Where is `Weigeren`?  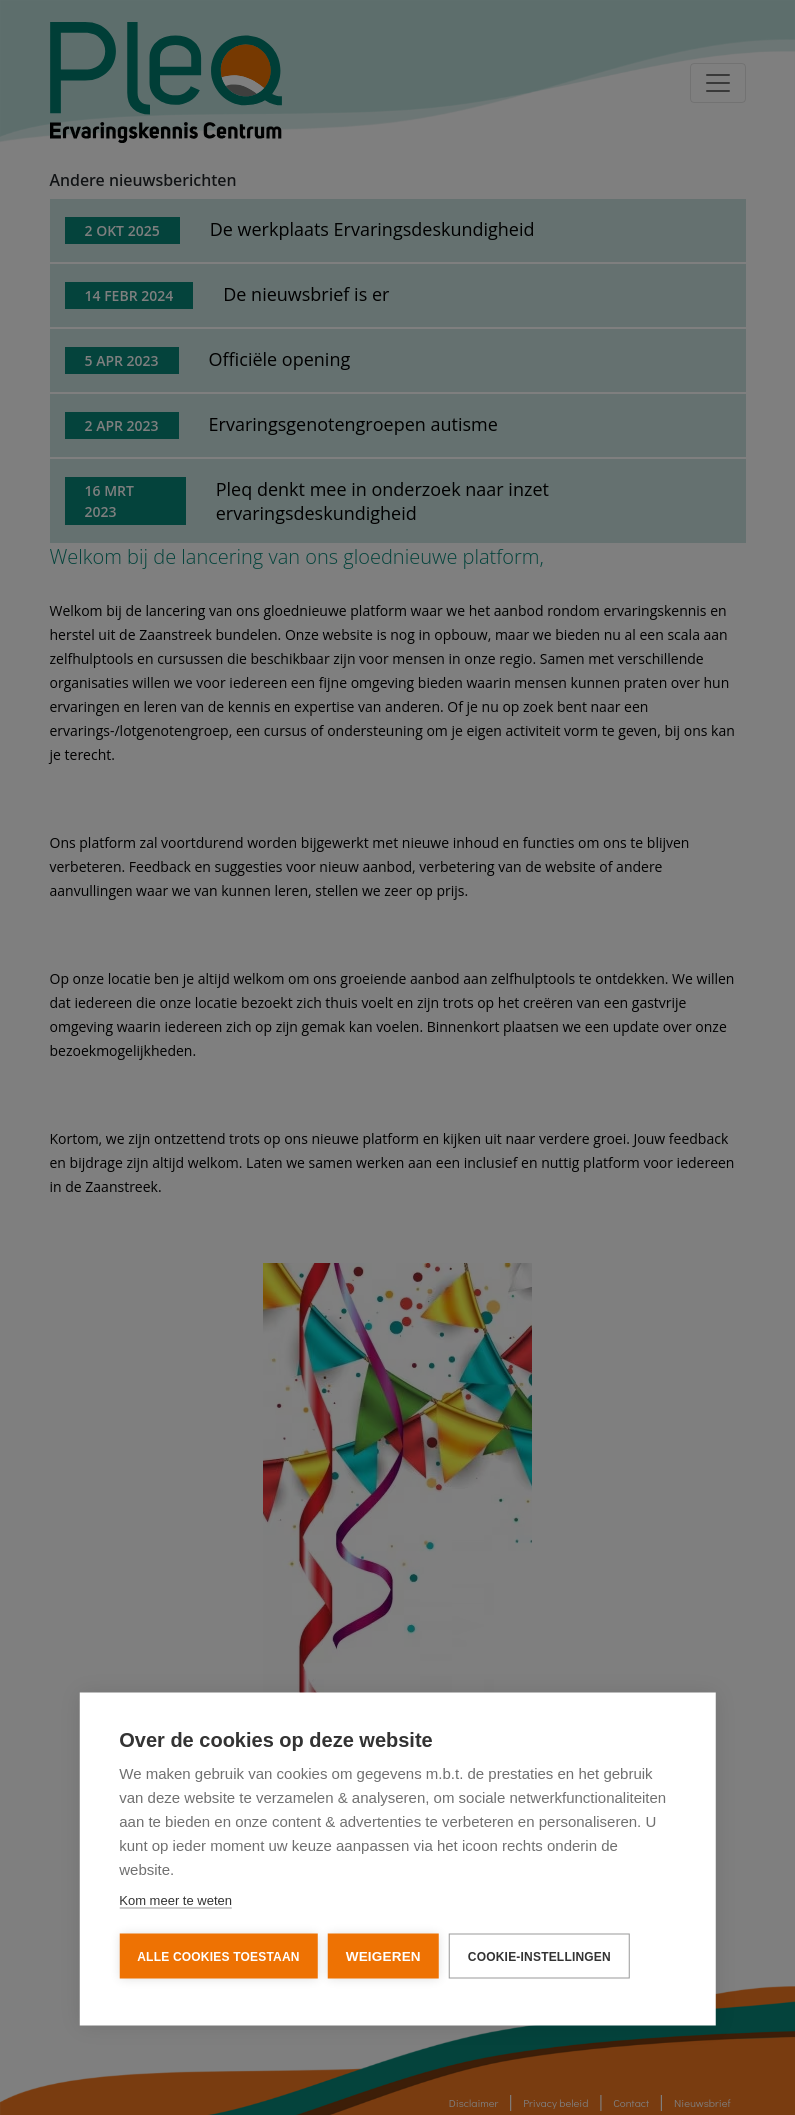 Weigeren is located at coordinates (383, 1958).